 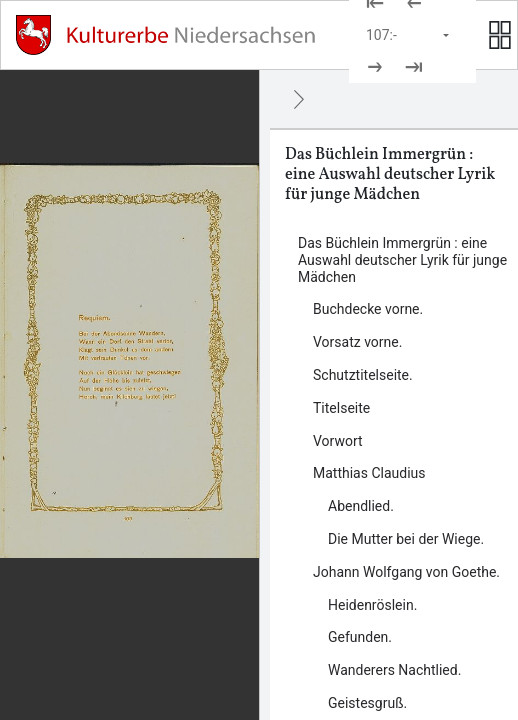 I want to click on Wanderers Nachtlied. [Inhalt: Wanderers Nachtlied., LOG_0000_0_7_3], so click(x=394, y=670).